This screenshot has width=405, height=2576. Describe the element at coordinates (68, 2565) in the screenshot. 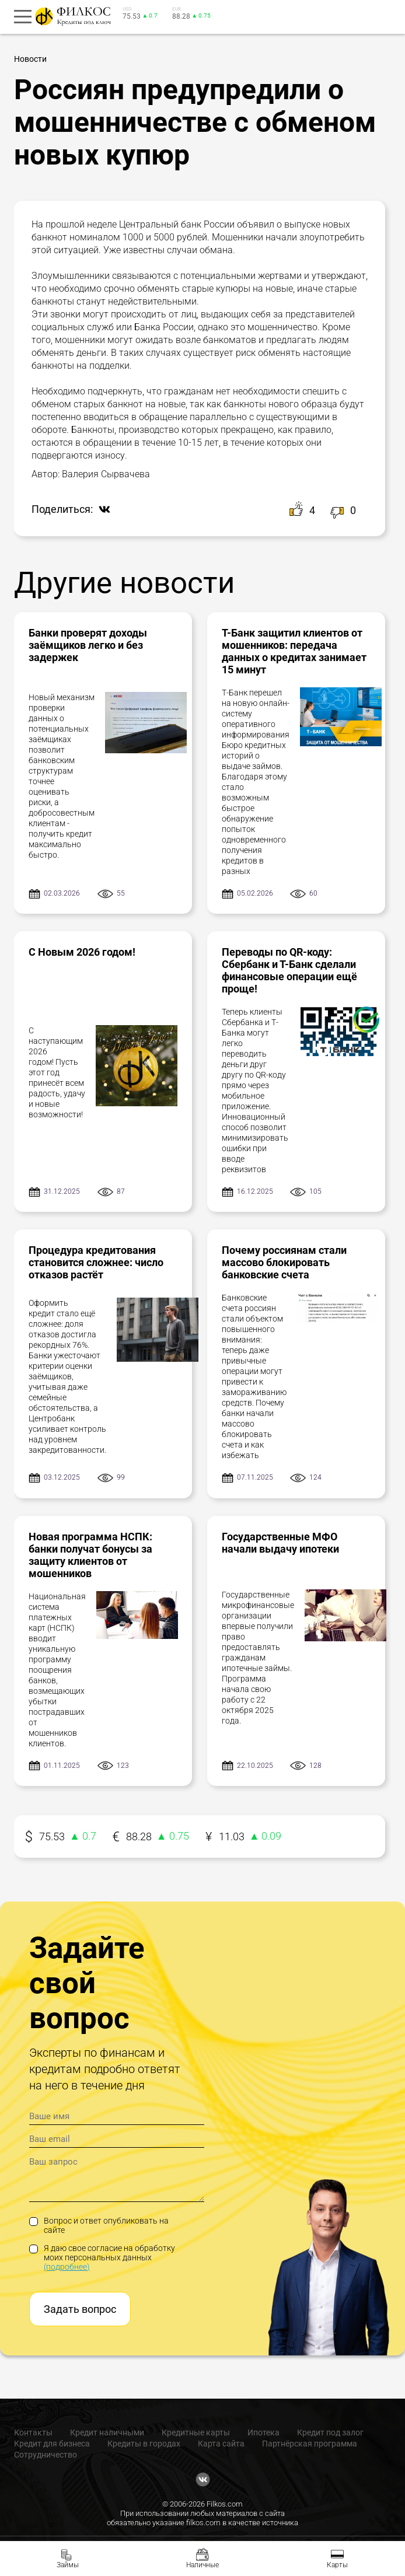

I see `Займы` at that location.